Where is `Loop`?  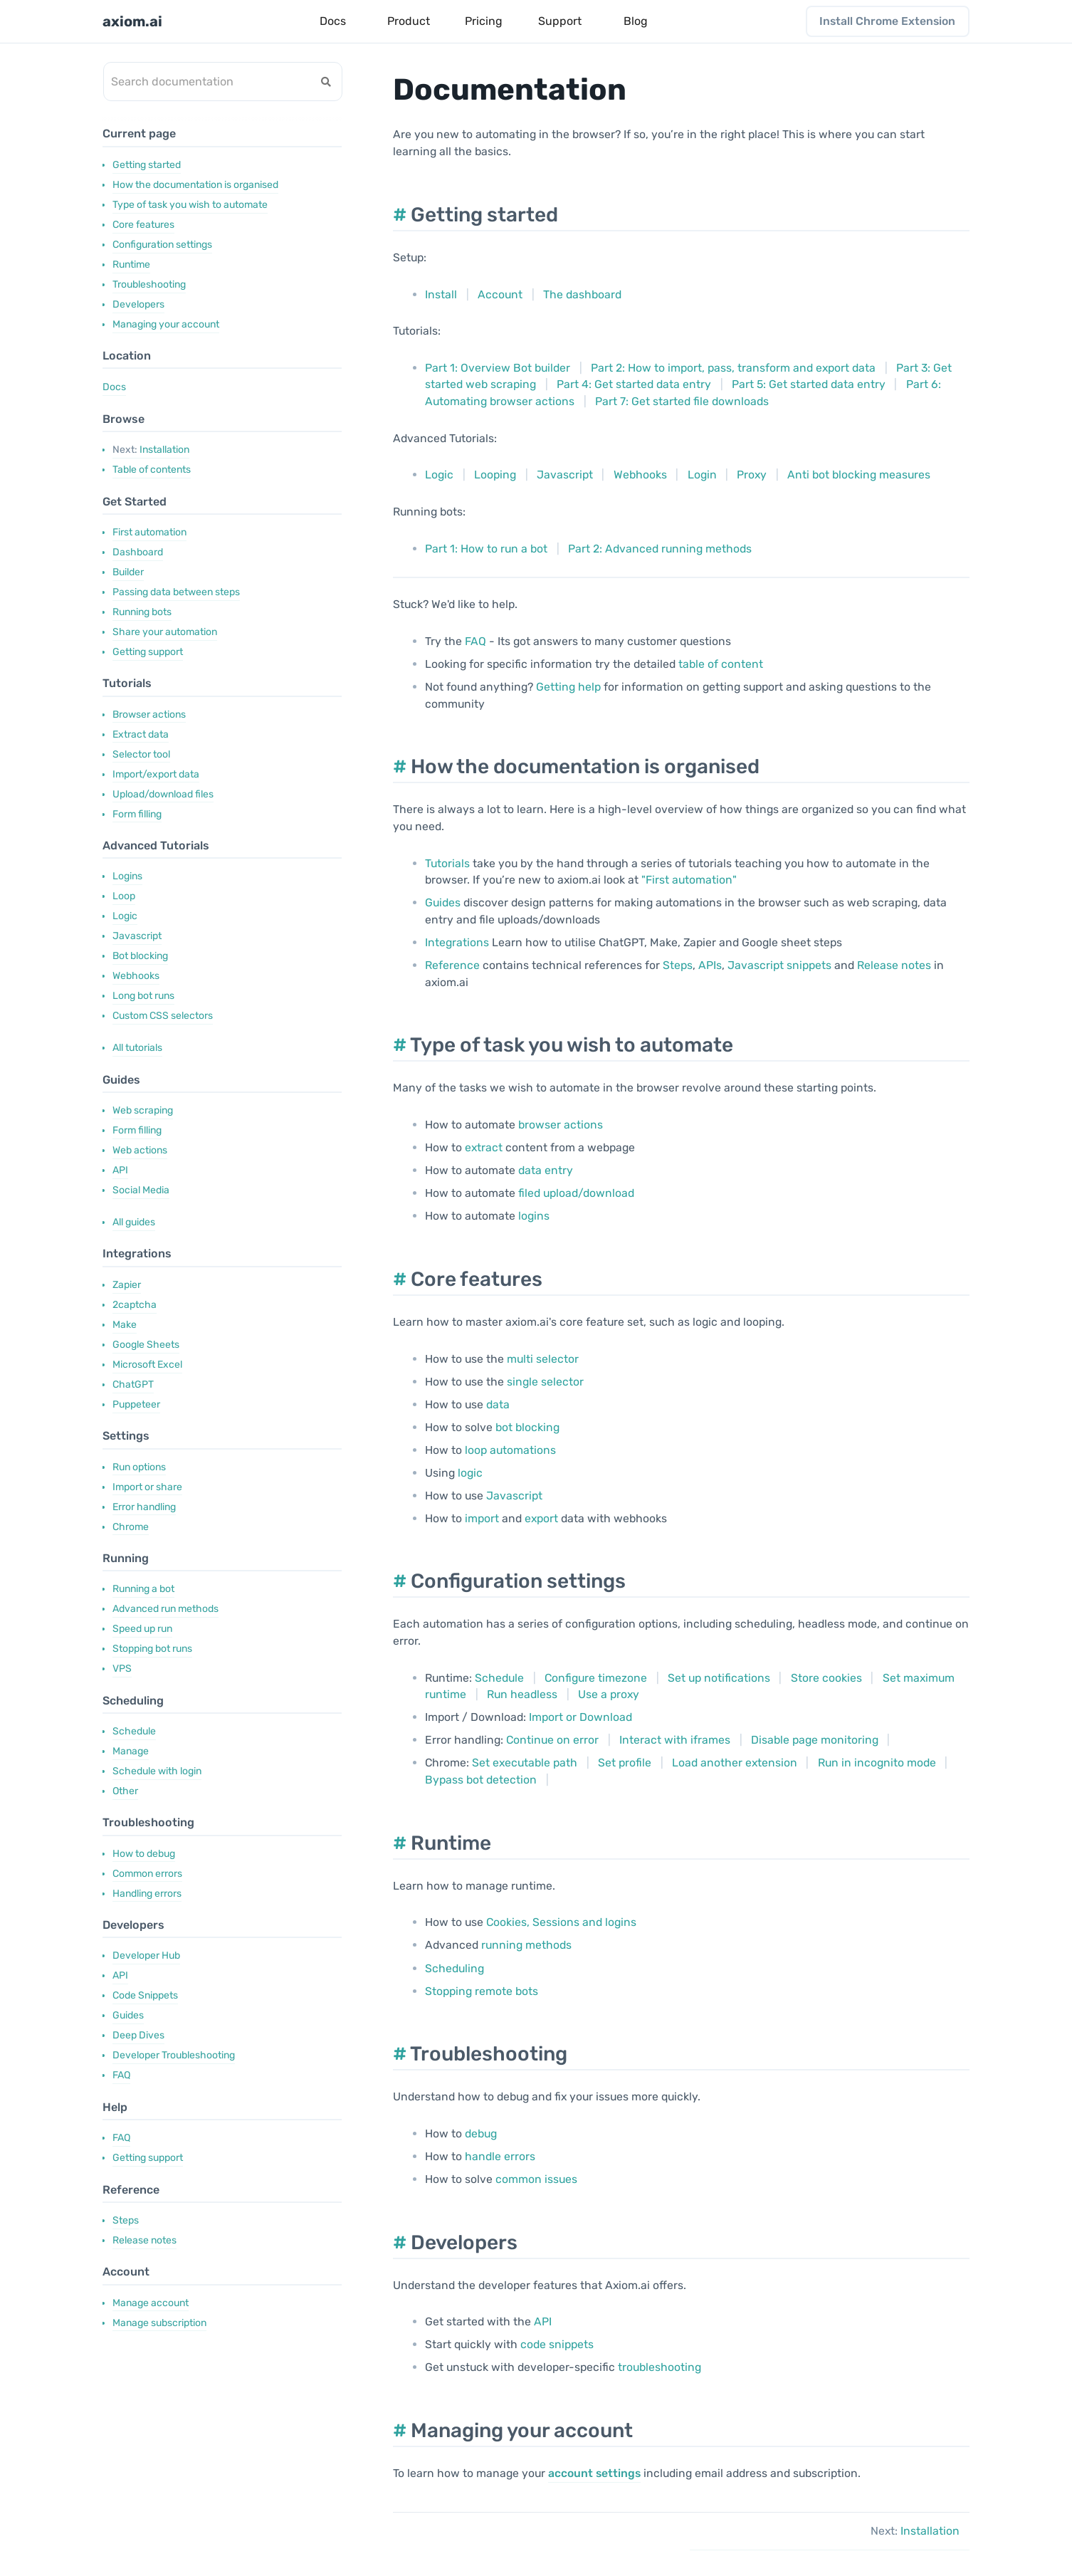
Loop is located at coordinates (123, 896).